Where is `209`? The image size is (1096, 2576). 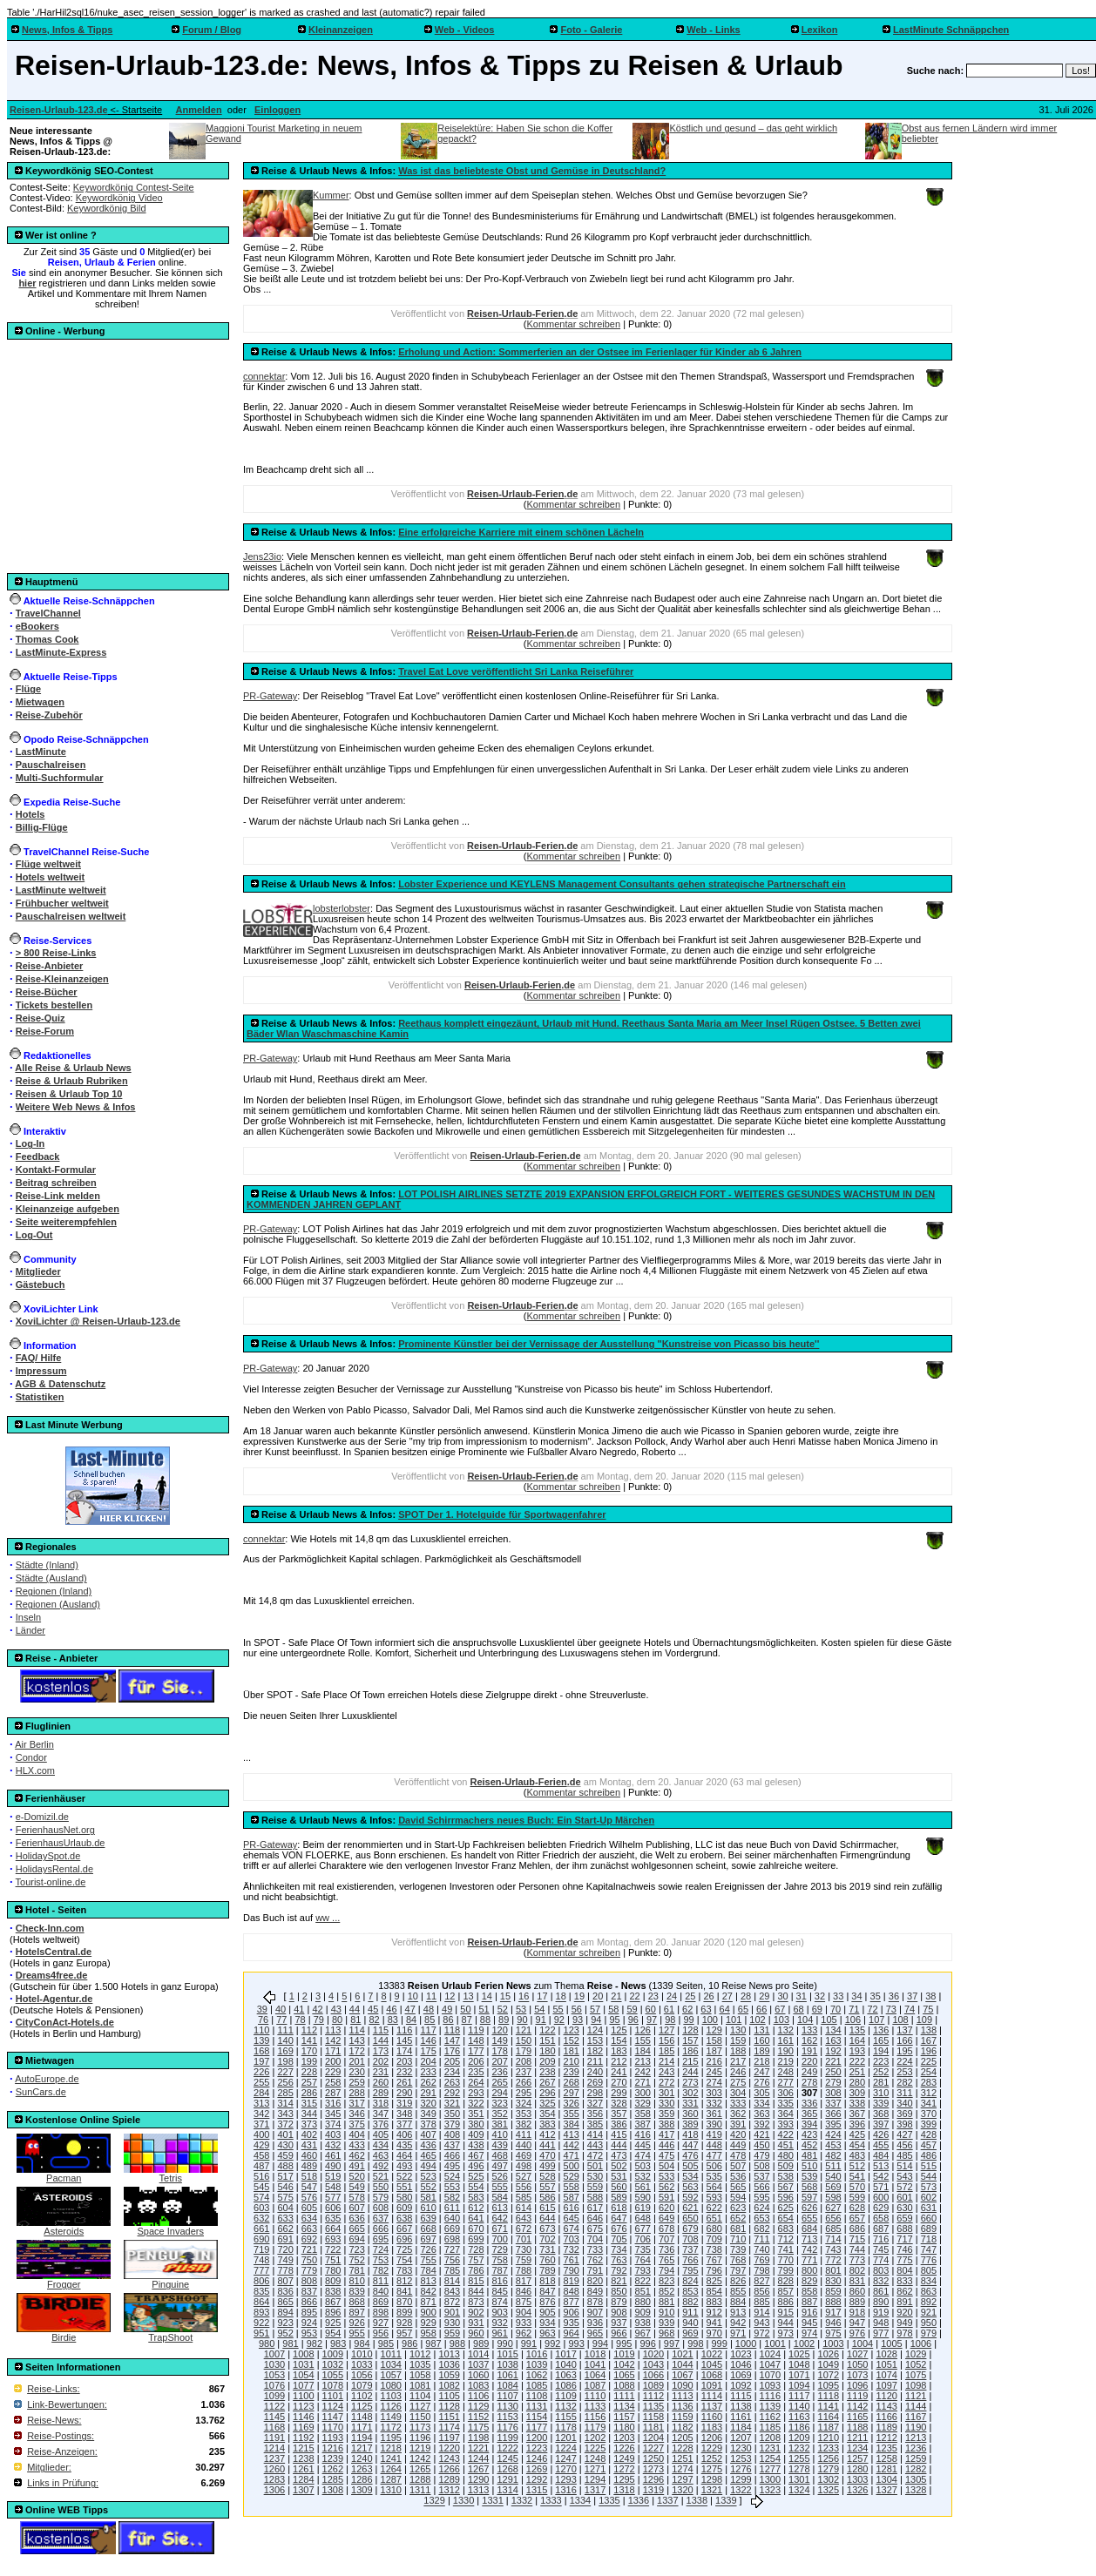 209 is located at coordinates (547, 2061).